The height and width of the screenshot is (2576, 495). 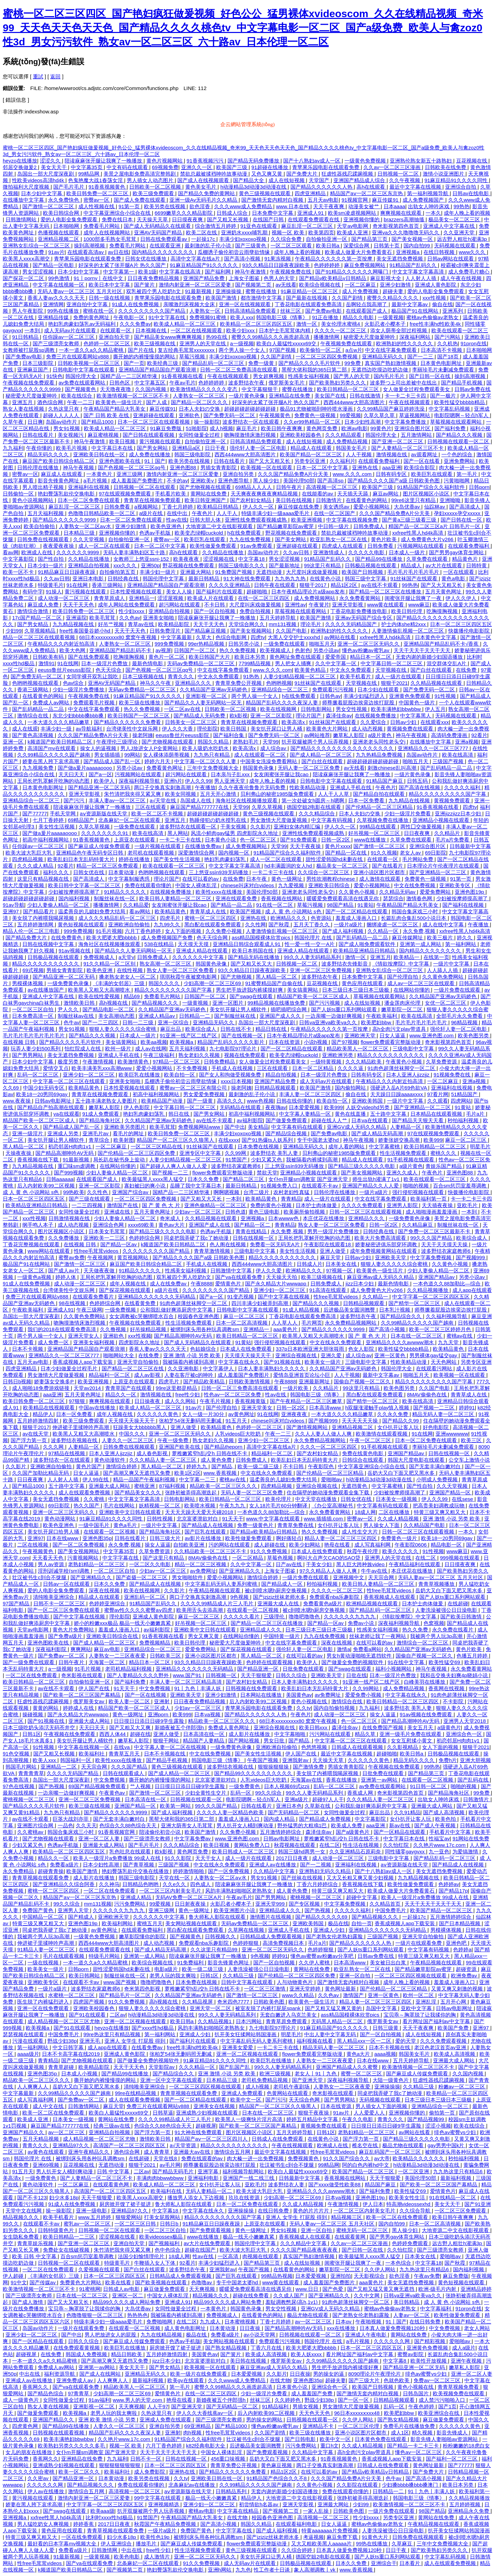 I want to click on 欧美厕所偷拍视频, so click(x=305, y=1212).